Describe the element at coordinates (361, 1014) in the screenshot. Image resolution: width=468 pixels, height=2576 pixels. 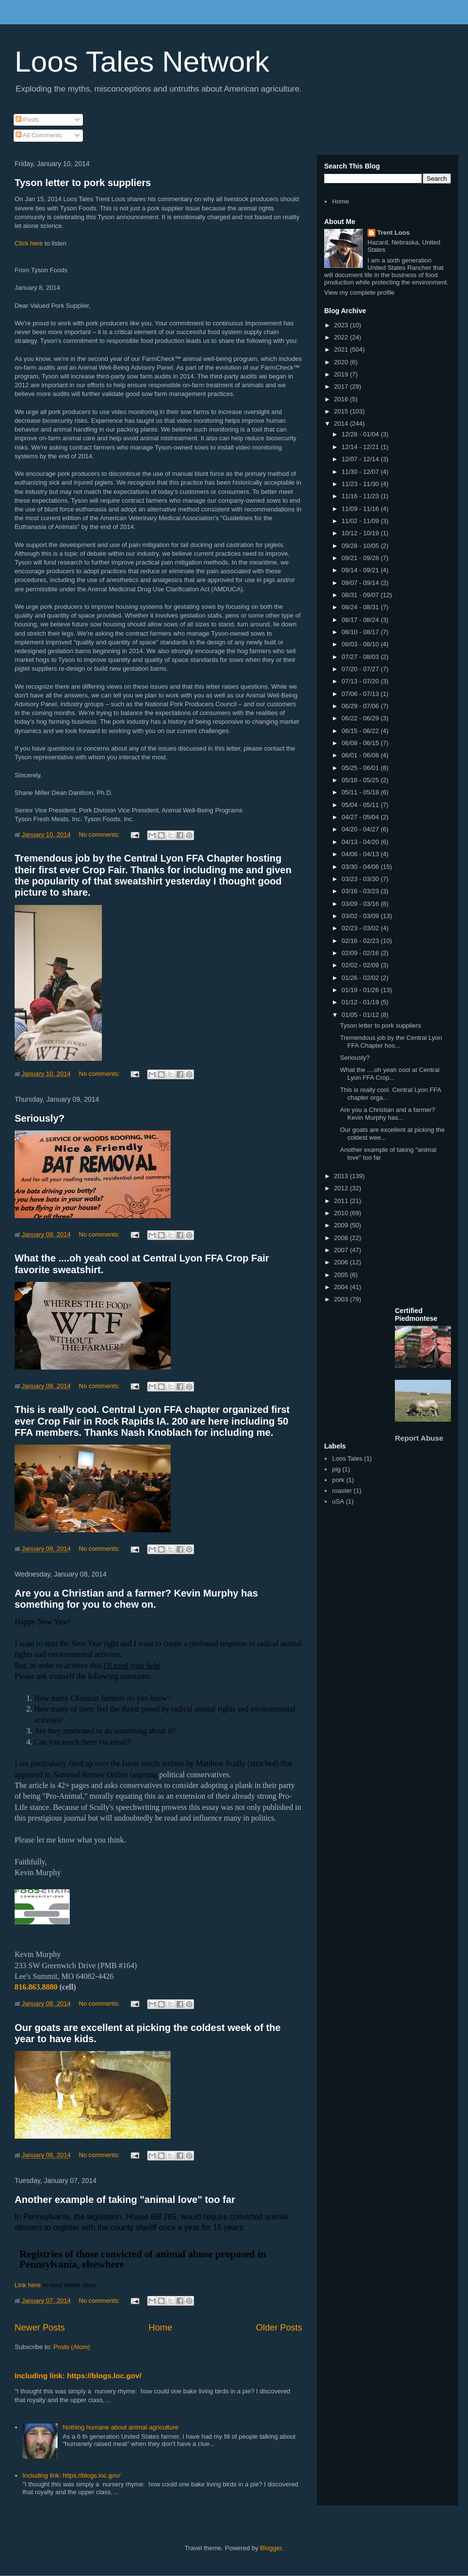
I see `01/05 - 01/12` at that location.